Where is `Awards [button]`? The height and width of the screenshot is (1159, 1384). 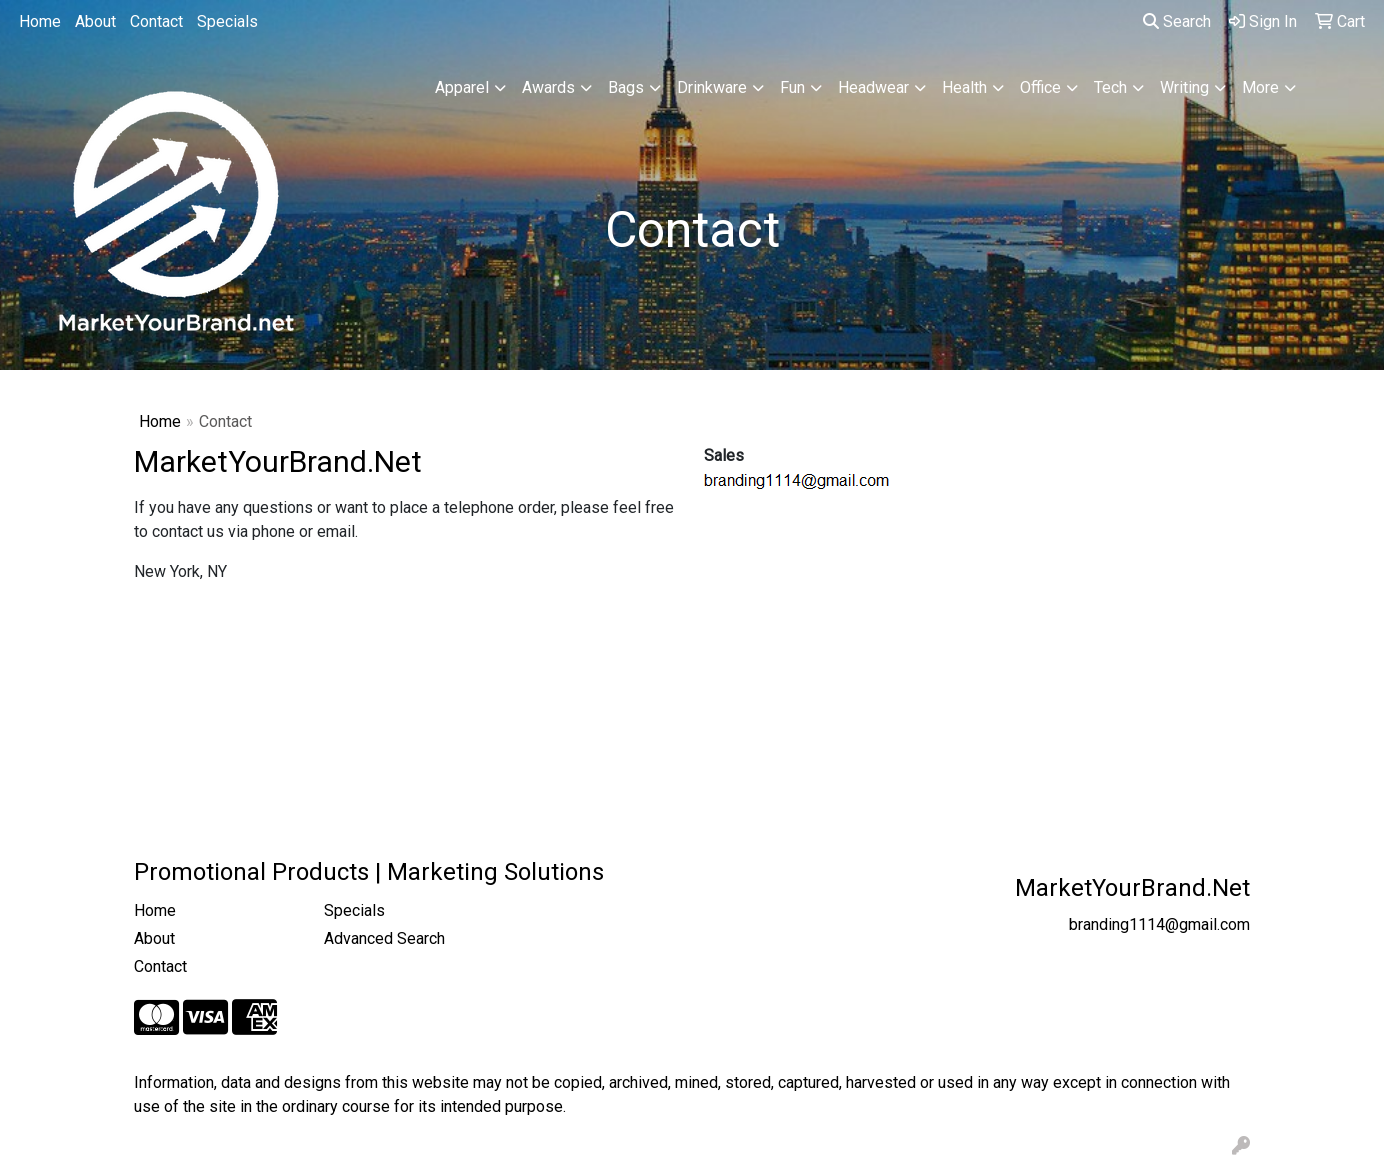 Awards [button] is located at coordinates (548, 87).